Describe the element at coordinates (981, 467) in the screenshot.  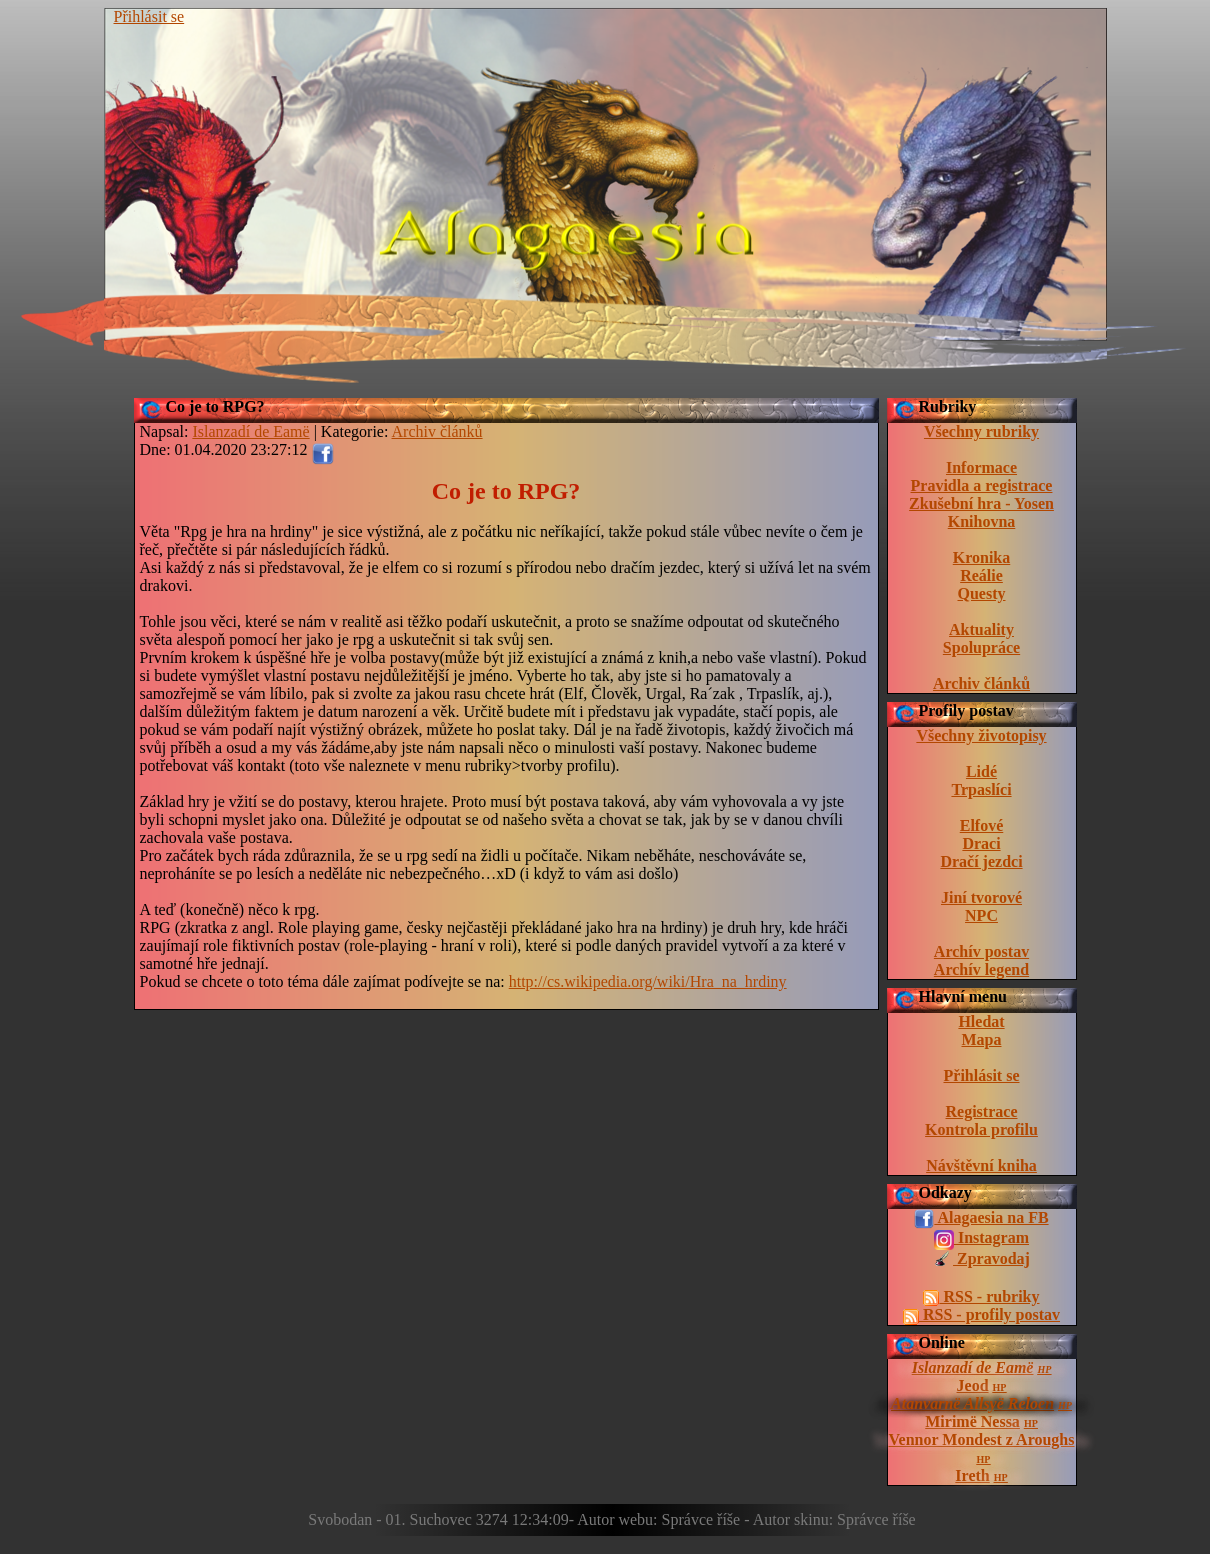
I see `Informace` at that location.